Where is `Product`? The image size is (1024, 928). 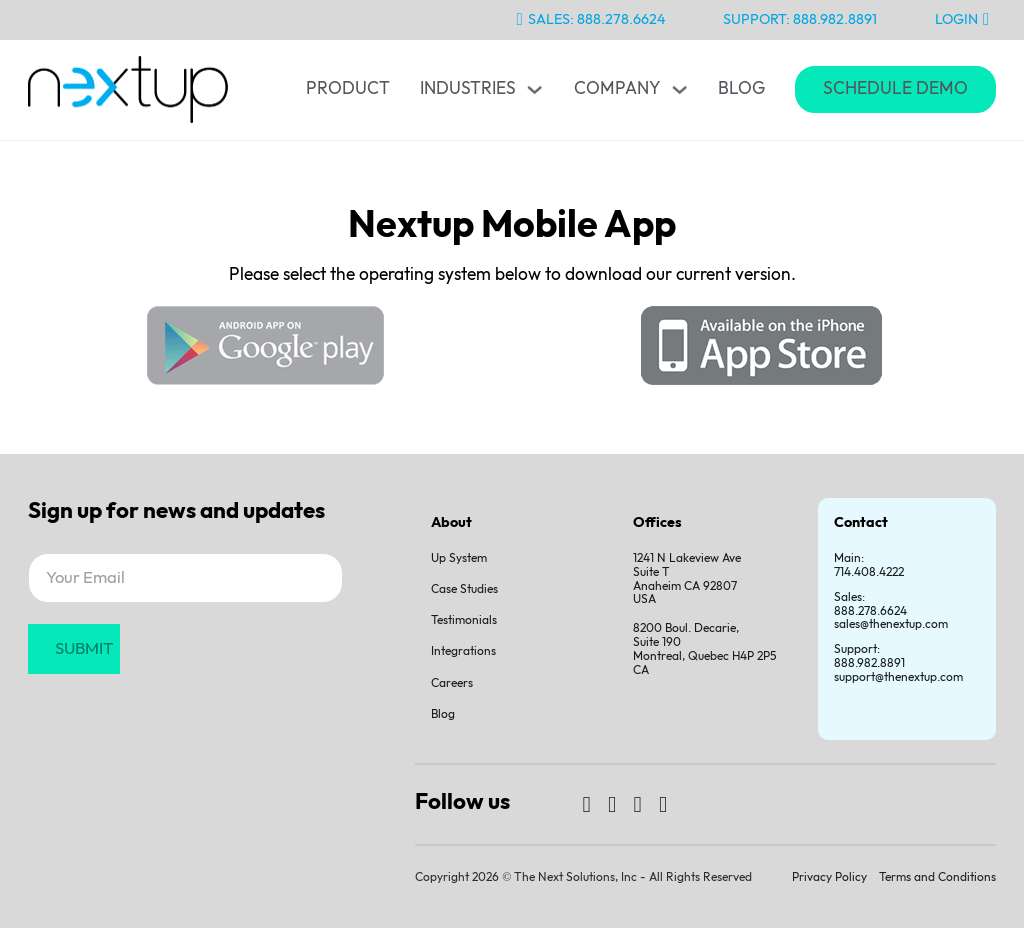 Product is located at coordinates (348, 89).